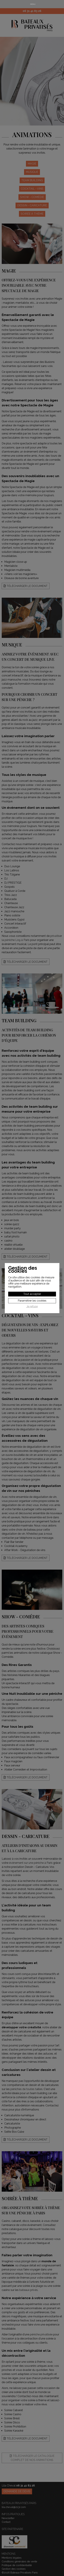  What do you see at coordinates (32, 1306) in the screenshot?
I see `Je refuse` at bounding box center [32, 1306].